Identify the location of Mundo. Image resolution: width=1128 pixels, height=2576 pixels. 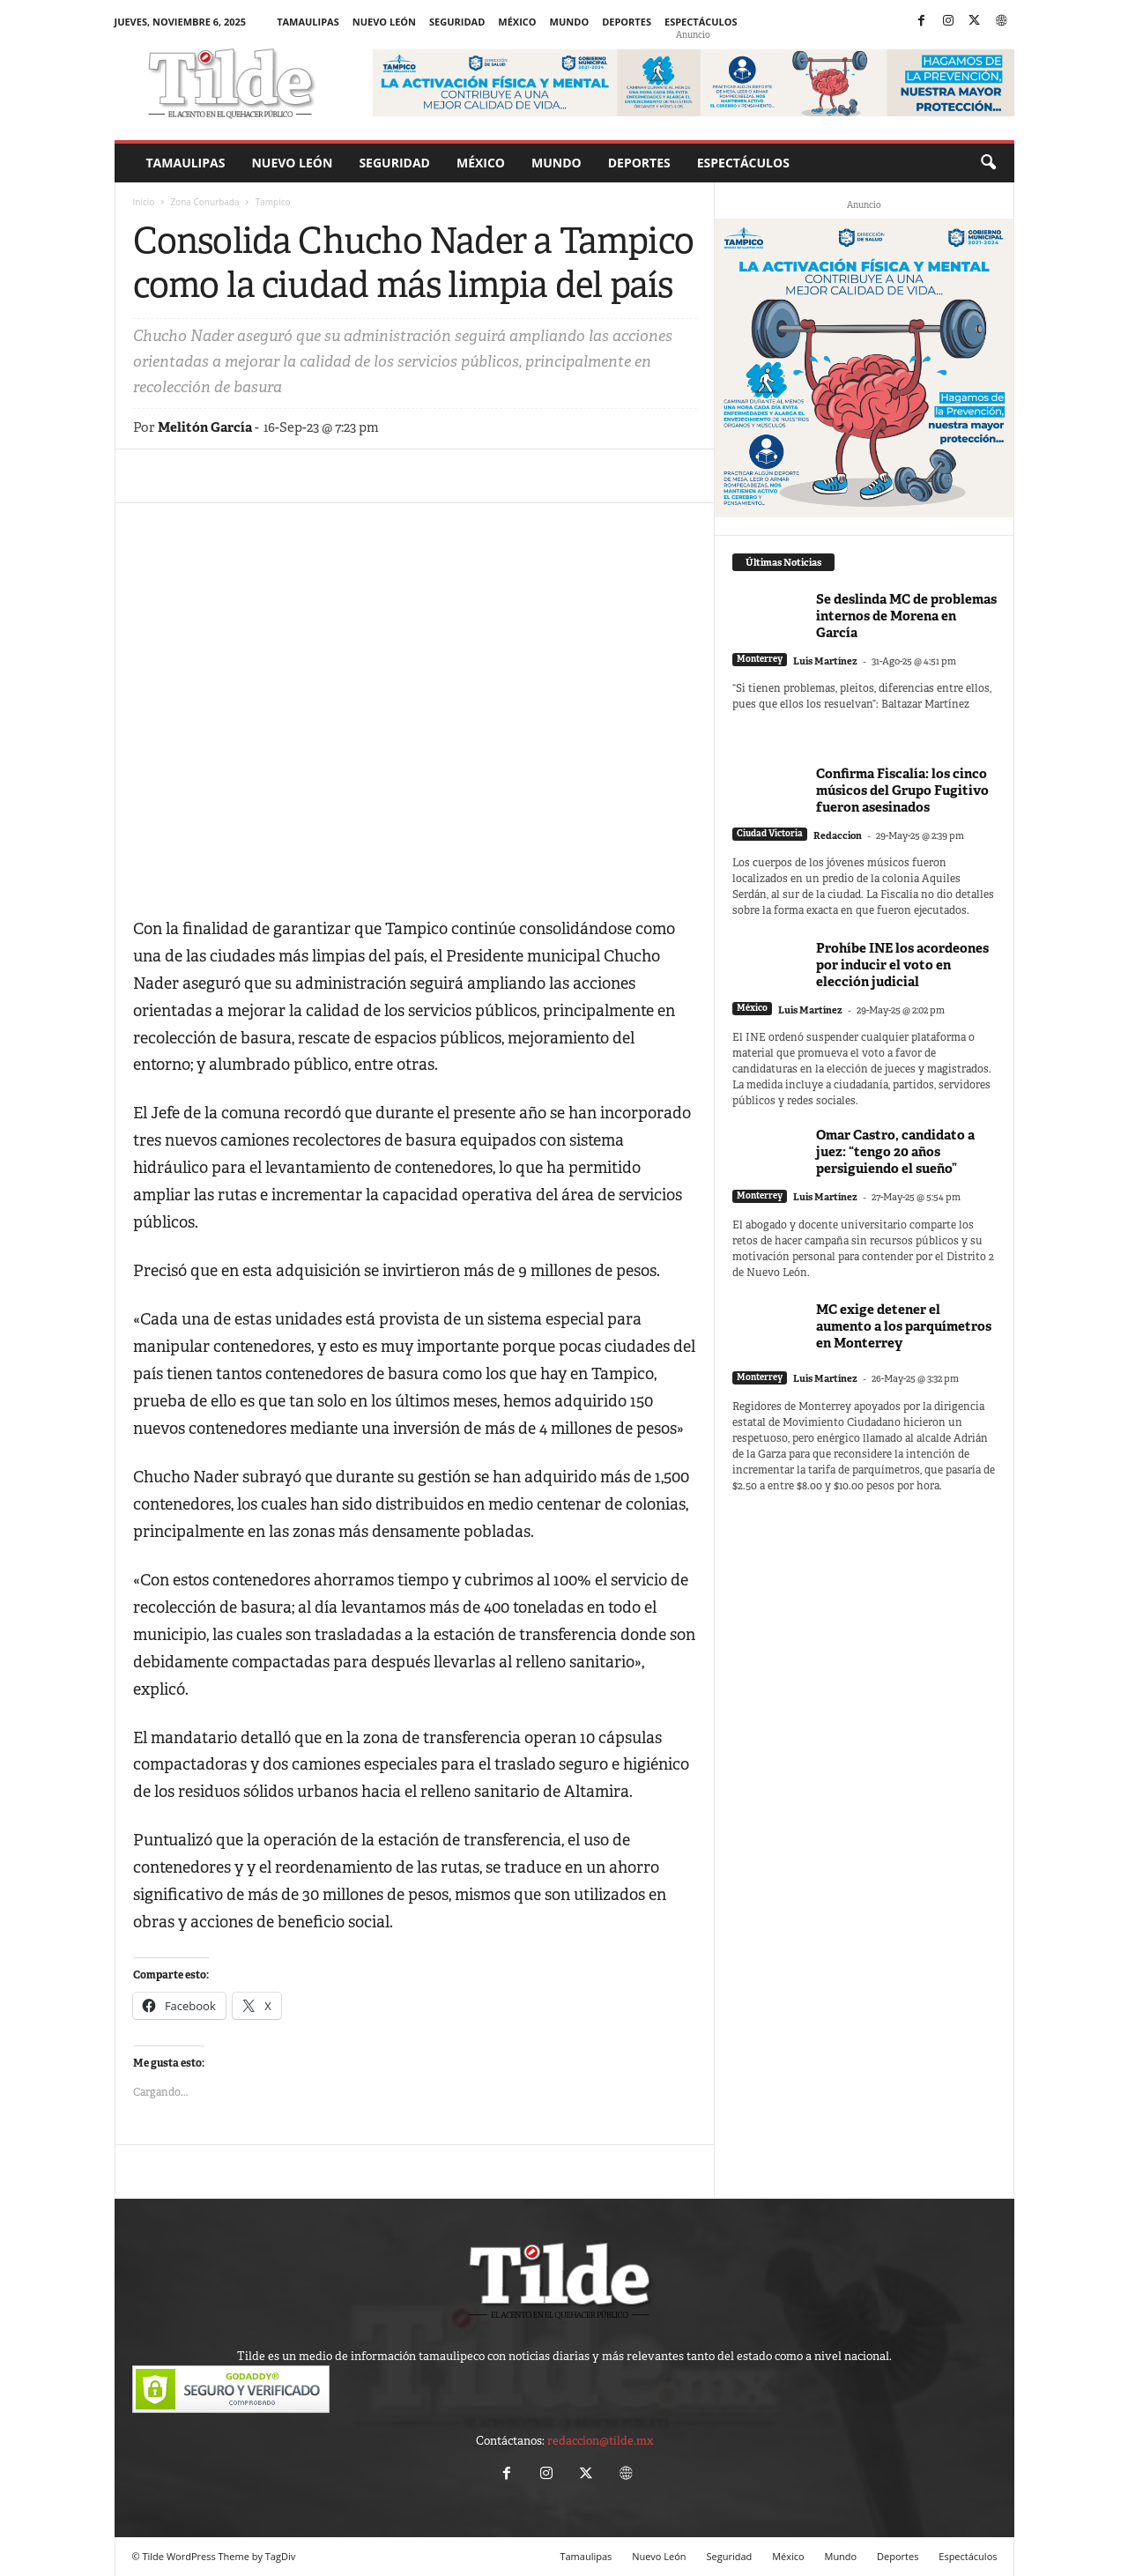
(570, 21).